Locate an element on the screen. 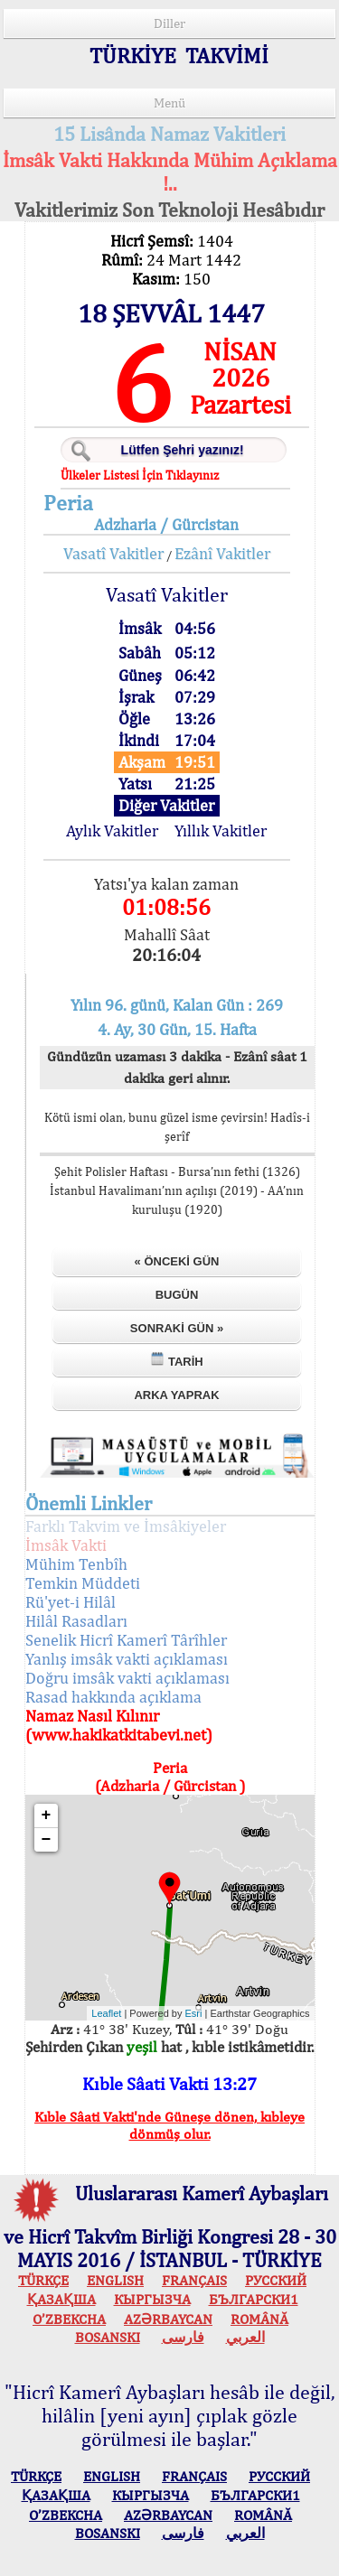  БЪЛГАРСКИ1 is located at coordinates (253, 2299).